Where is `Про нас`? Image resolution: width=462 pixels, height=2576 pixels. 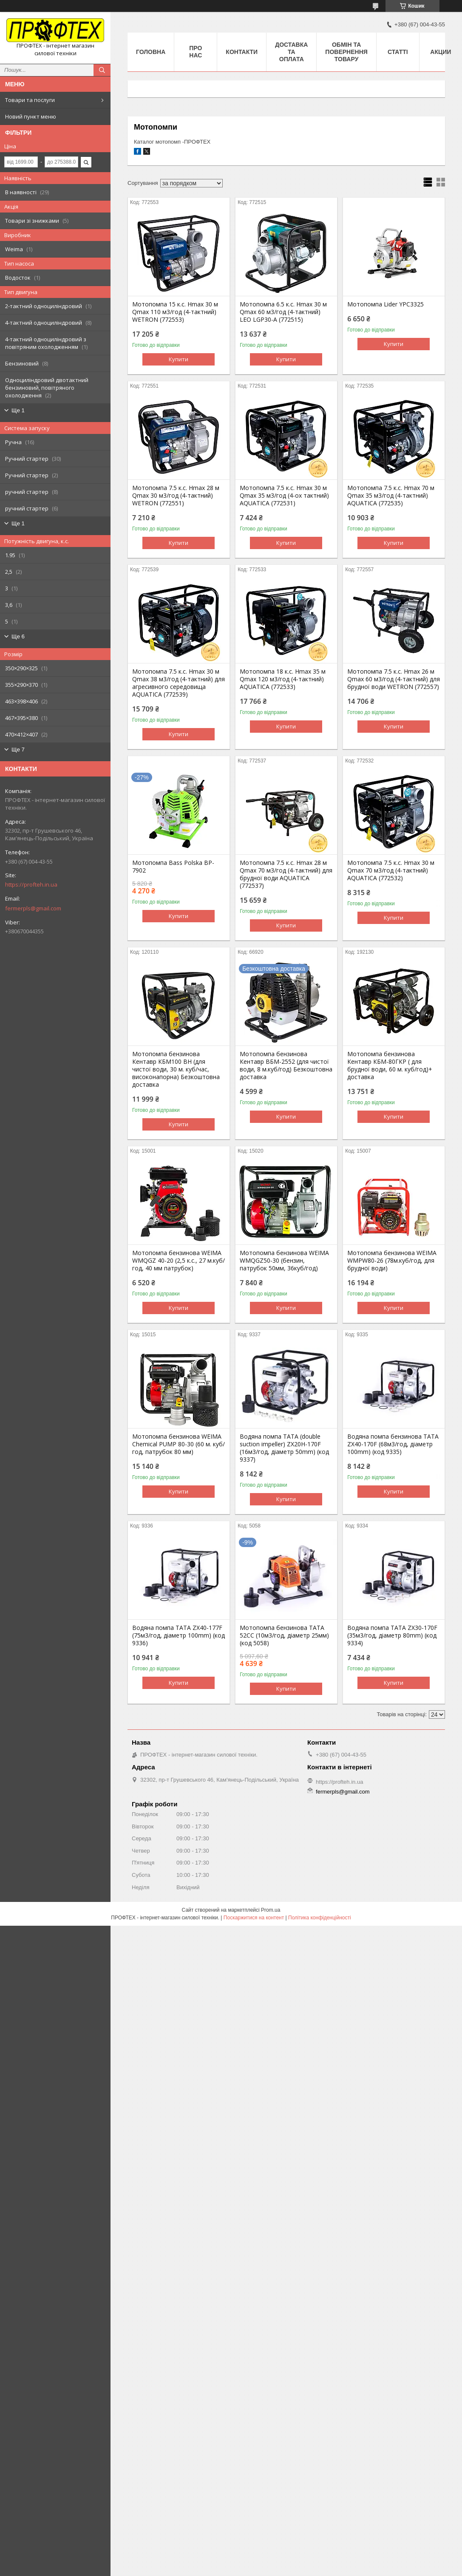 Про нас is located at coordinates (195, 52).